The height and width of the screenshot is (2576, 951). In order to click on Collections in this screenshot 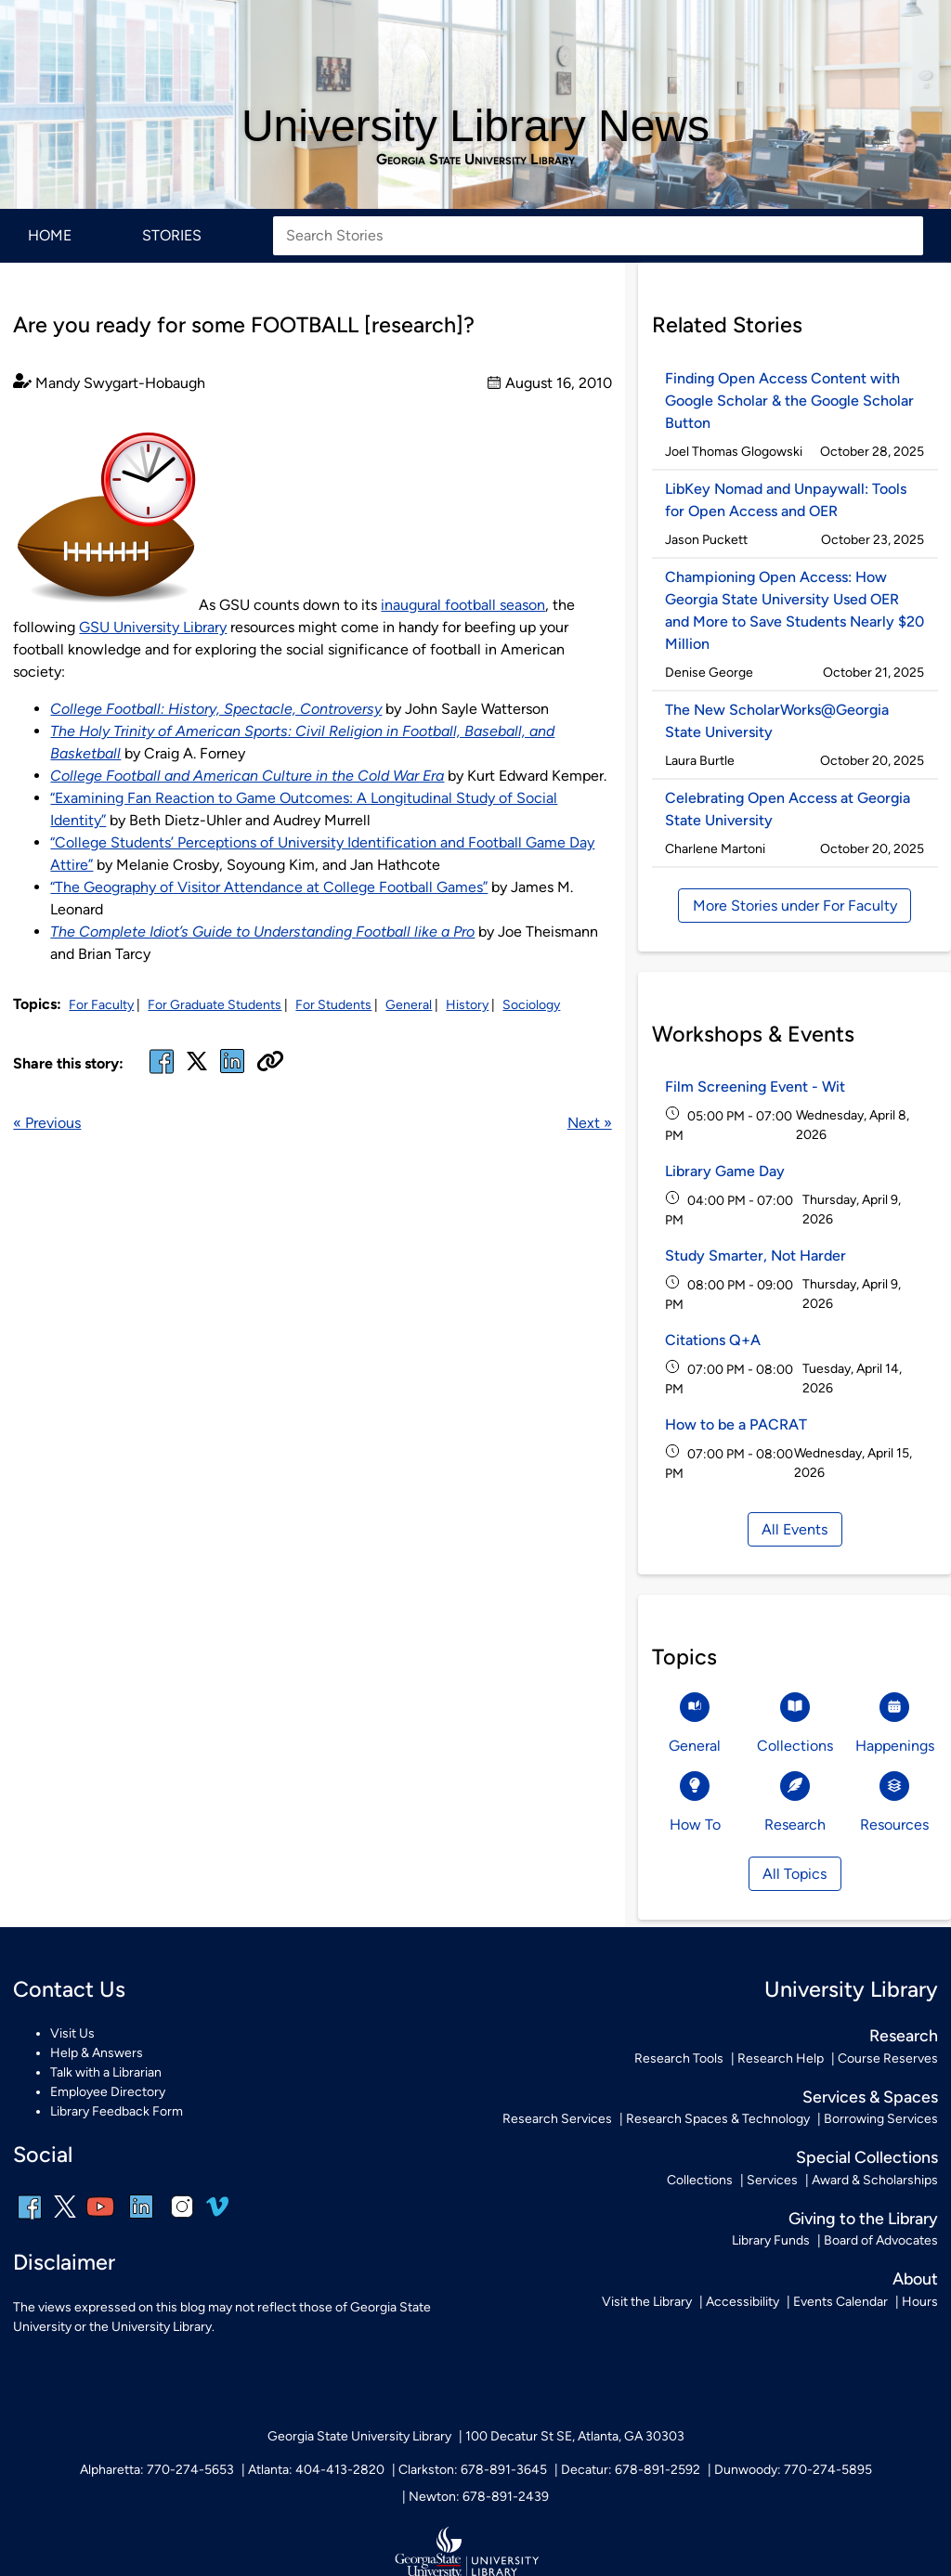, I will do `click(700, 2180)`.